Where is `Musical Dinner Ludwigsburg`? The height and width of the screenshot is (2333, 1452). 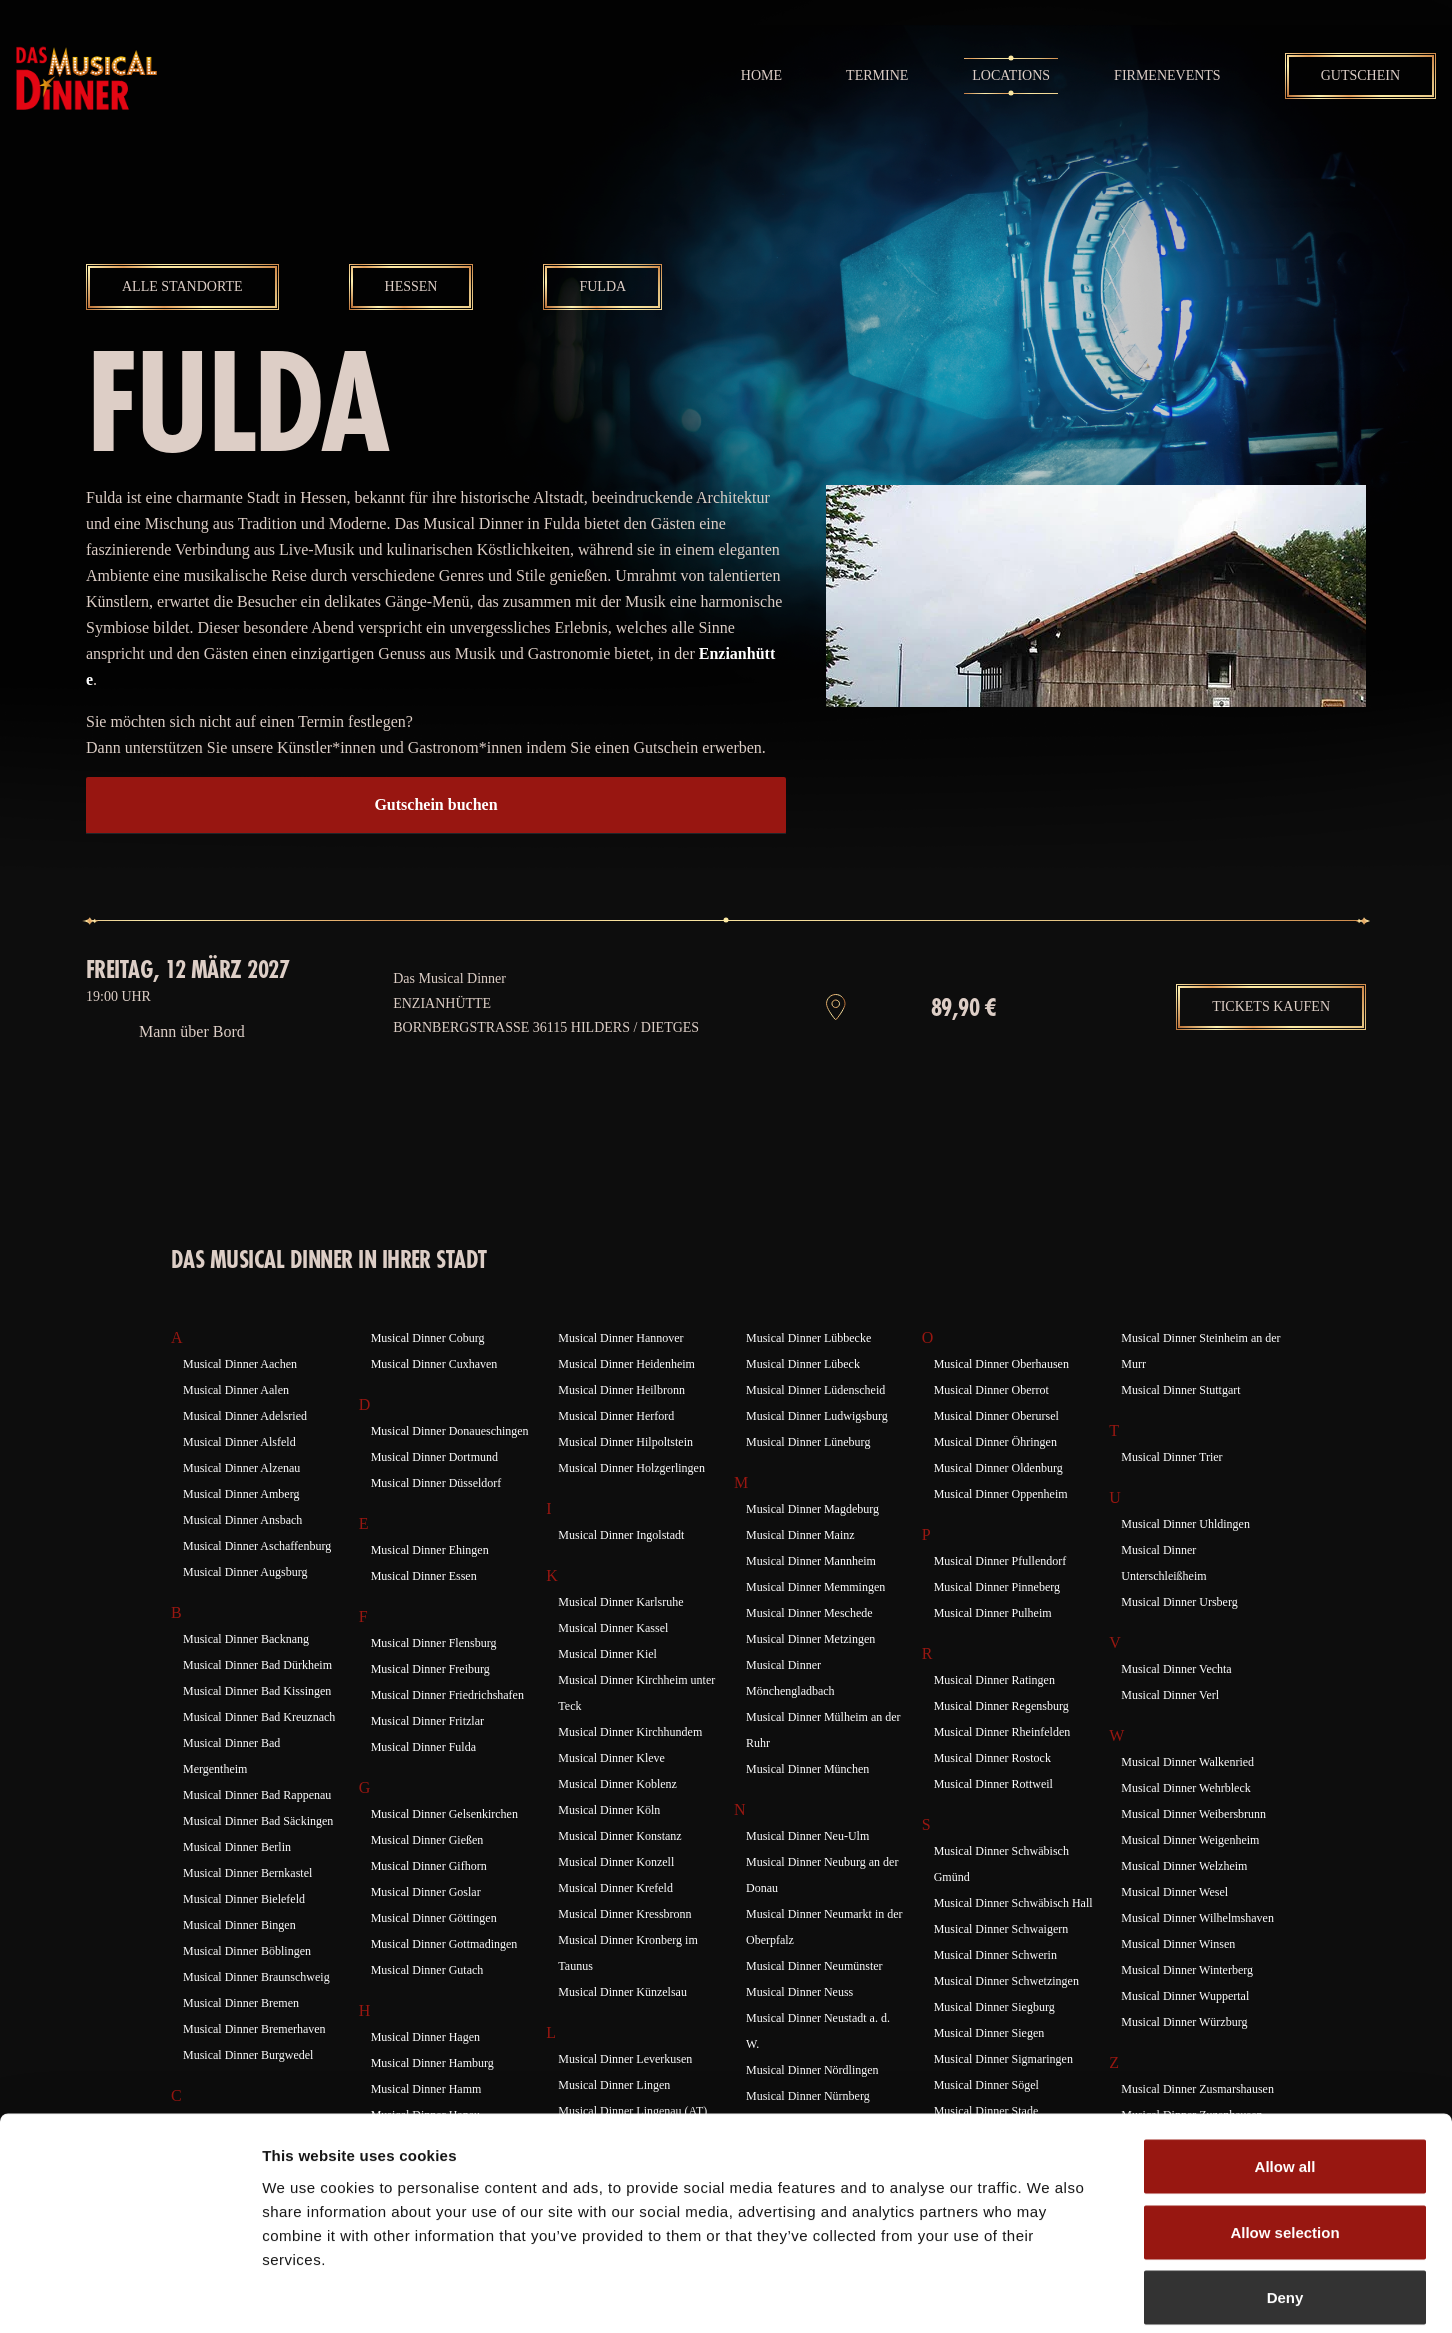
Musical Dinner Ludwigsburg is located at coordinates (817, 1451).